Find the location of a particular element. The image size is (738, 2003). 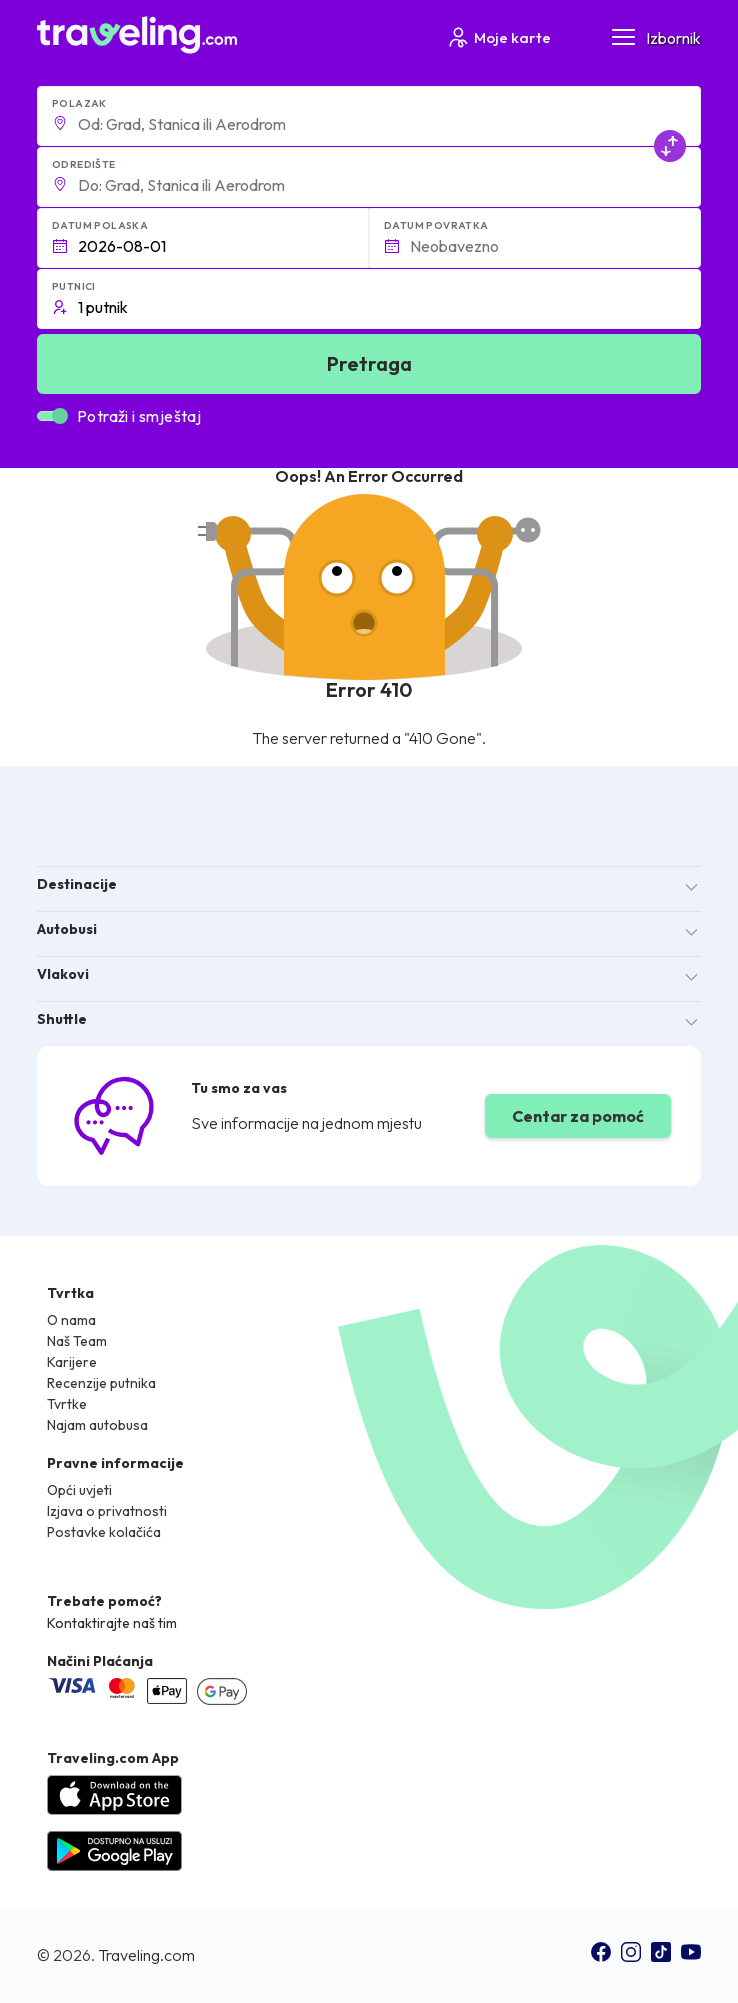

Karijere is located at coordinates (72, 1362).